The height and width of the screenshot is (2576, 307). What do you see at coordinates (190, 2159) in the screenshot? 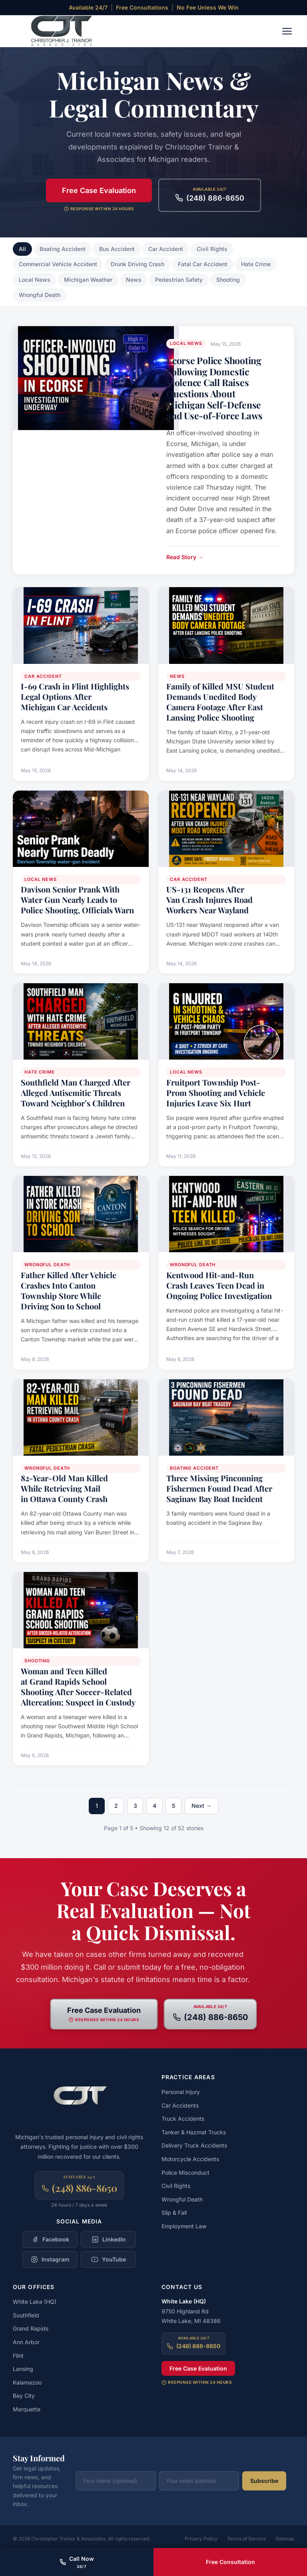
I see `Motorcycle Accidents` at bounding box center [190, 2159].